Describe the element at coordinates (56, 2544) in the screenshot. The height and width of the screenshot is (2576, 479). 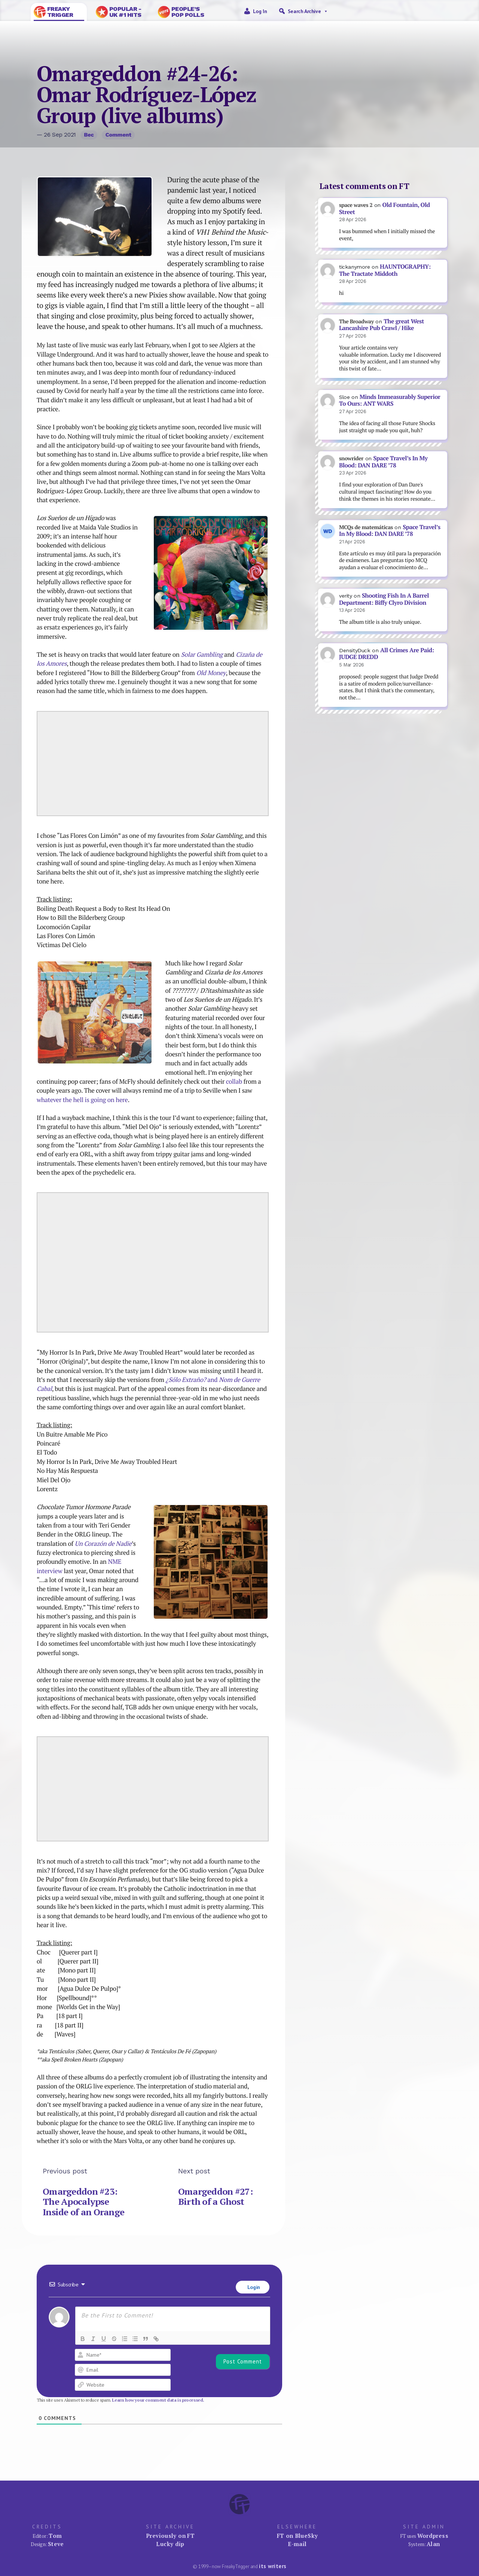
I see `Steve` at that location.